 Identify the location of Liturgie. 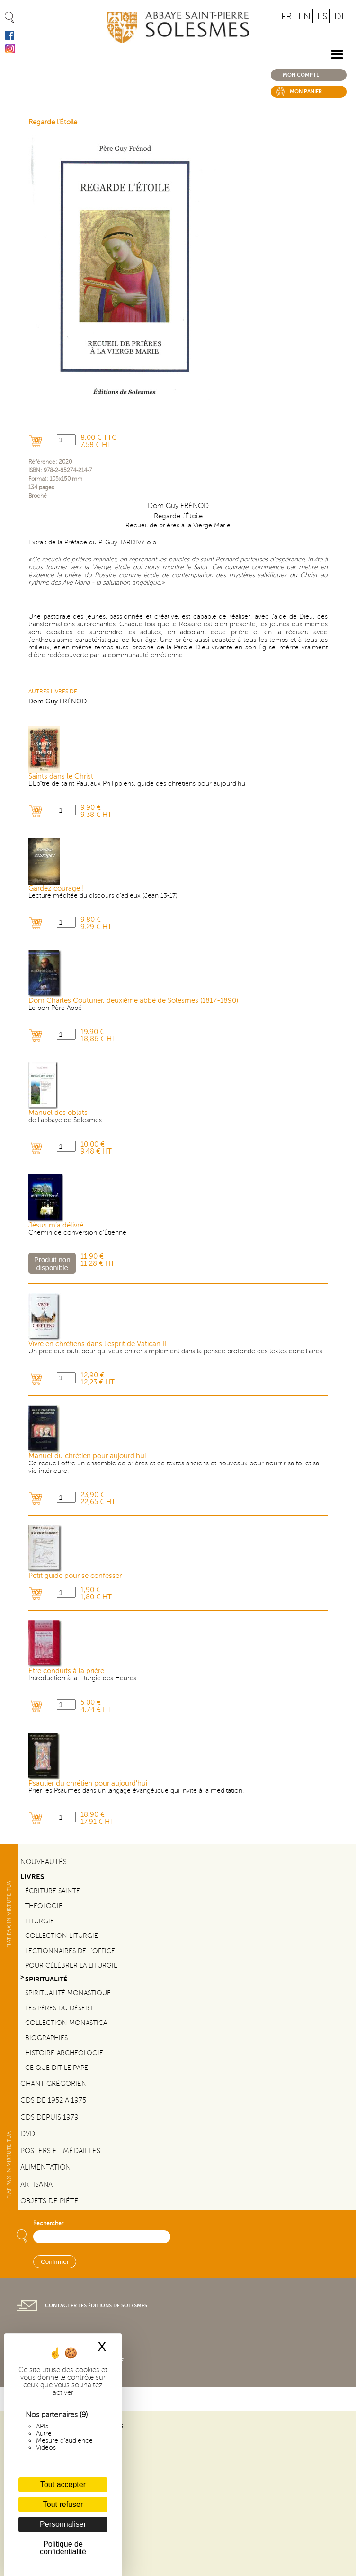
(39, 1921).